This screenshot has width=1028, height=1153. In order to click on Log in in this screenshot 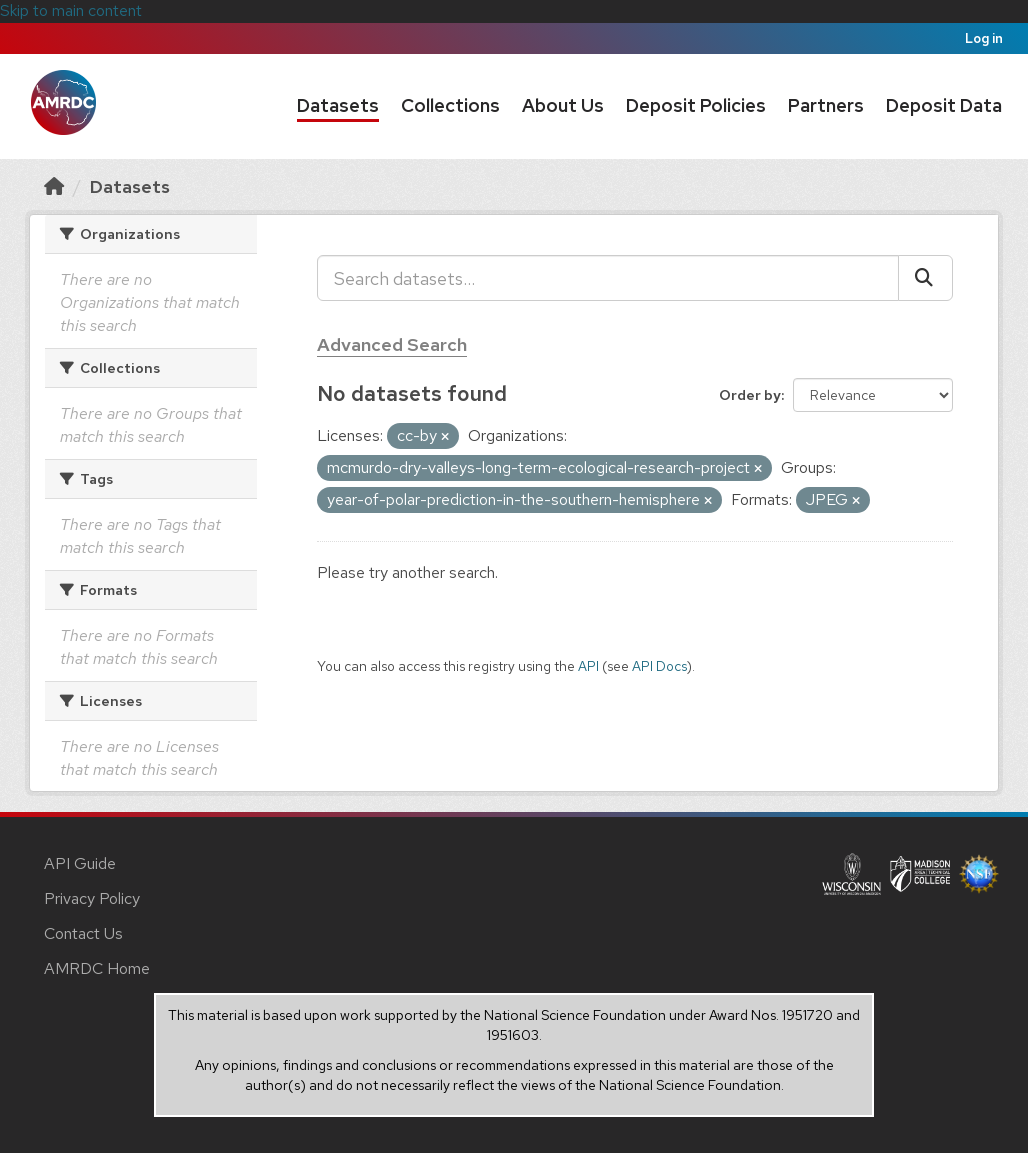, I will do `click(984, 38)`.